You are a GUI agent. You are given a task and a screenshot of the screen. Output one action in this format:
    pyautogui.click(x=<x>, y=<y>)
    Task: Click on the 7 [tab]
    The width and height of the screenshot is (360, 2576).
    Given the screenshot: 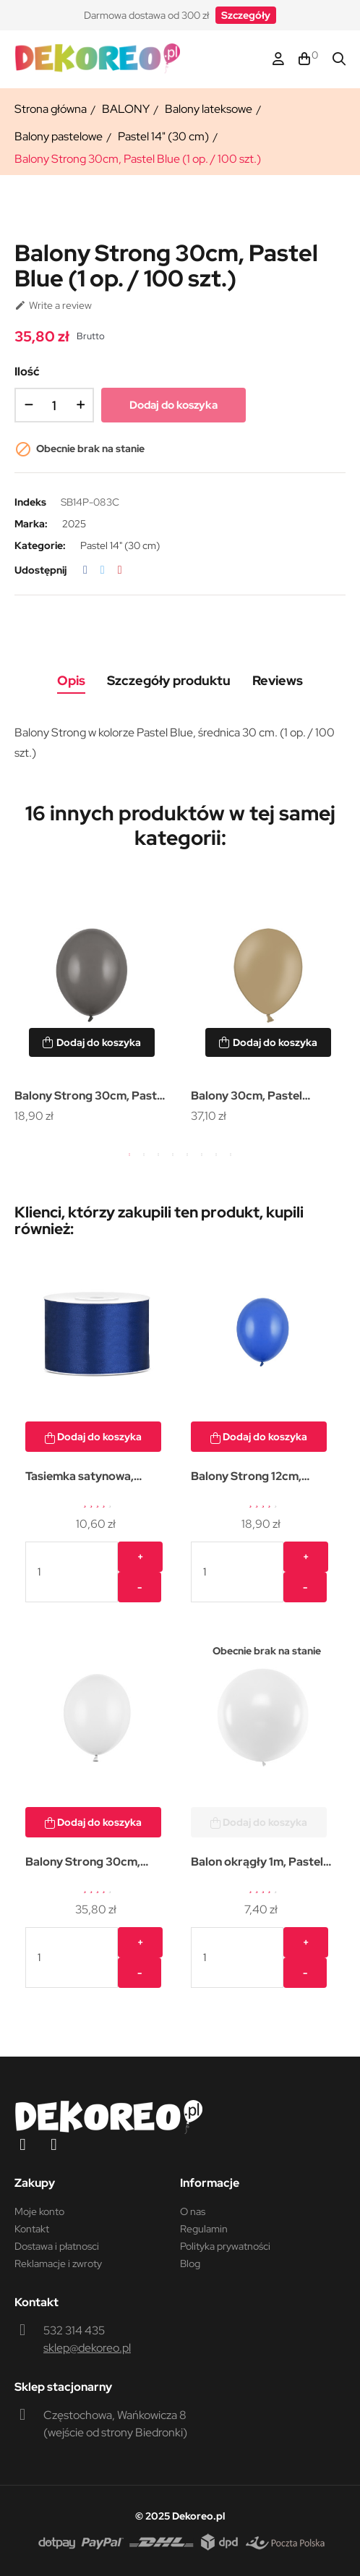 What is the action you would take?
    pyautogui.click(x=216, y=1154)
    